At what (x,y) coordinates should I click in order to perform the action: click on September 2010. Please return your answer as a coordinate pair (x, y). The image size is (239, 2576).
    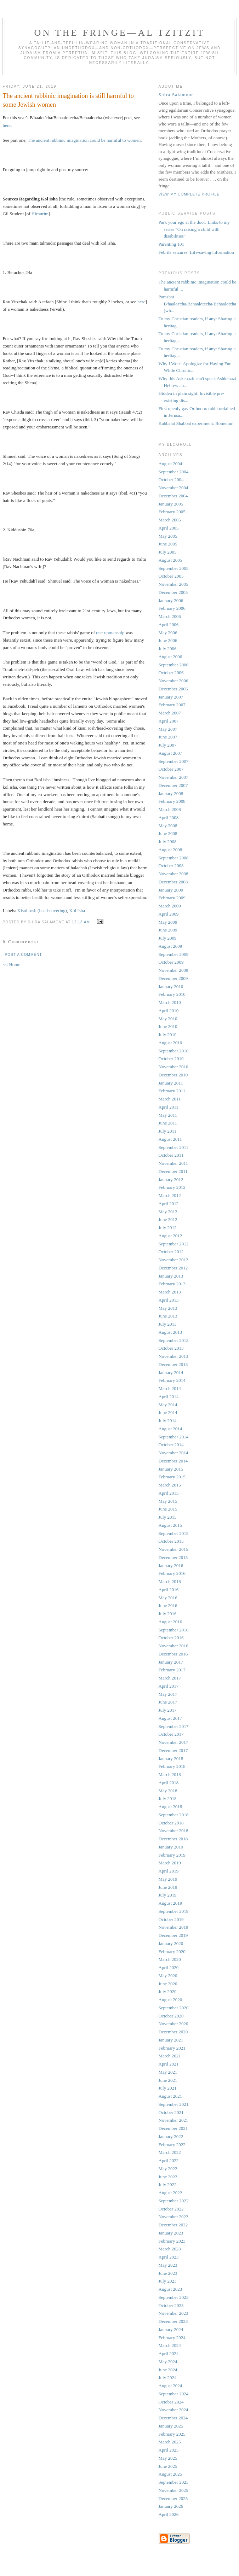
    Looking at the image, I should click on (174, 1050).